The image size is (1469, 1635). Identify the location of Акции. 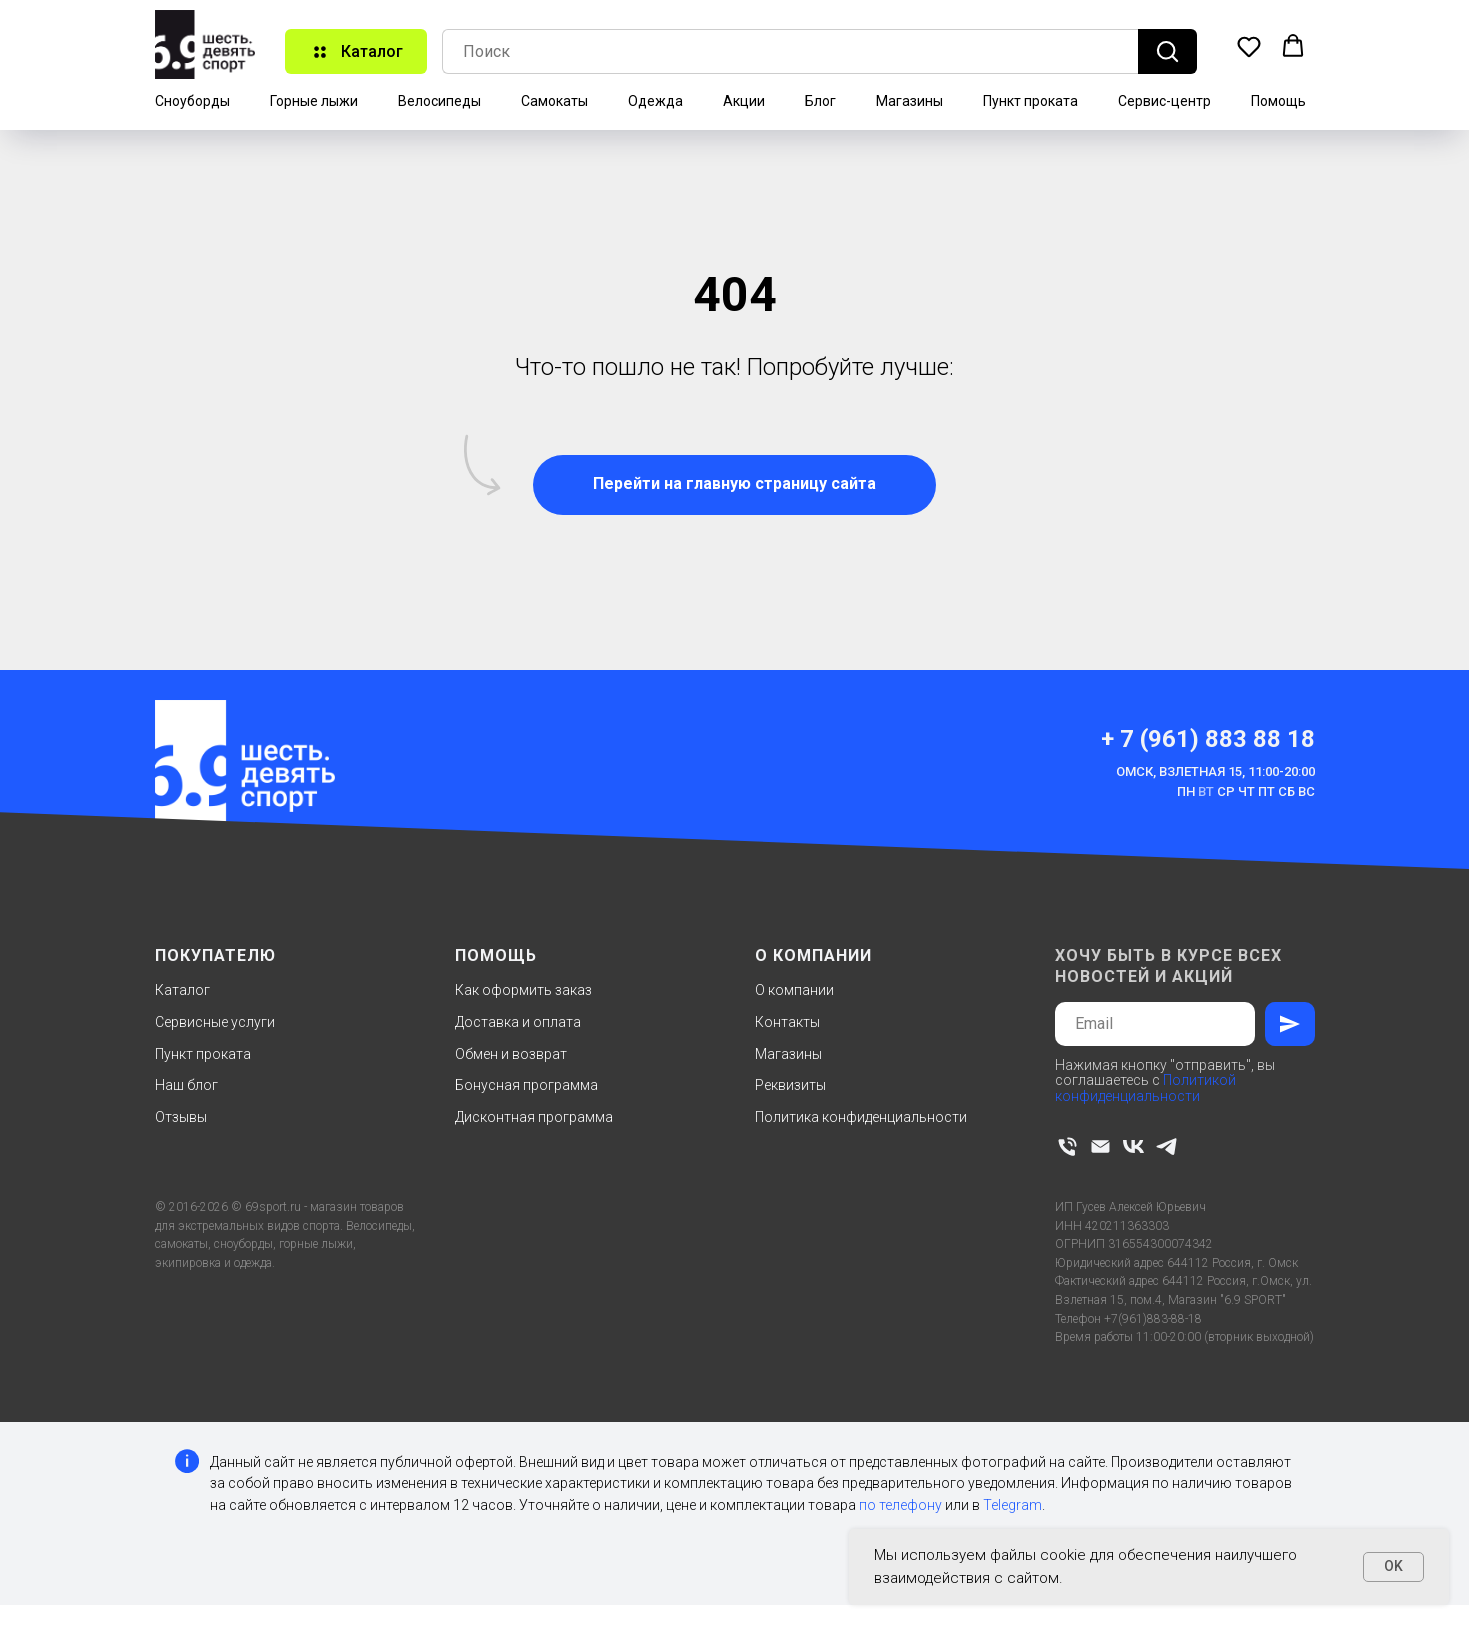
(744, 101).